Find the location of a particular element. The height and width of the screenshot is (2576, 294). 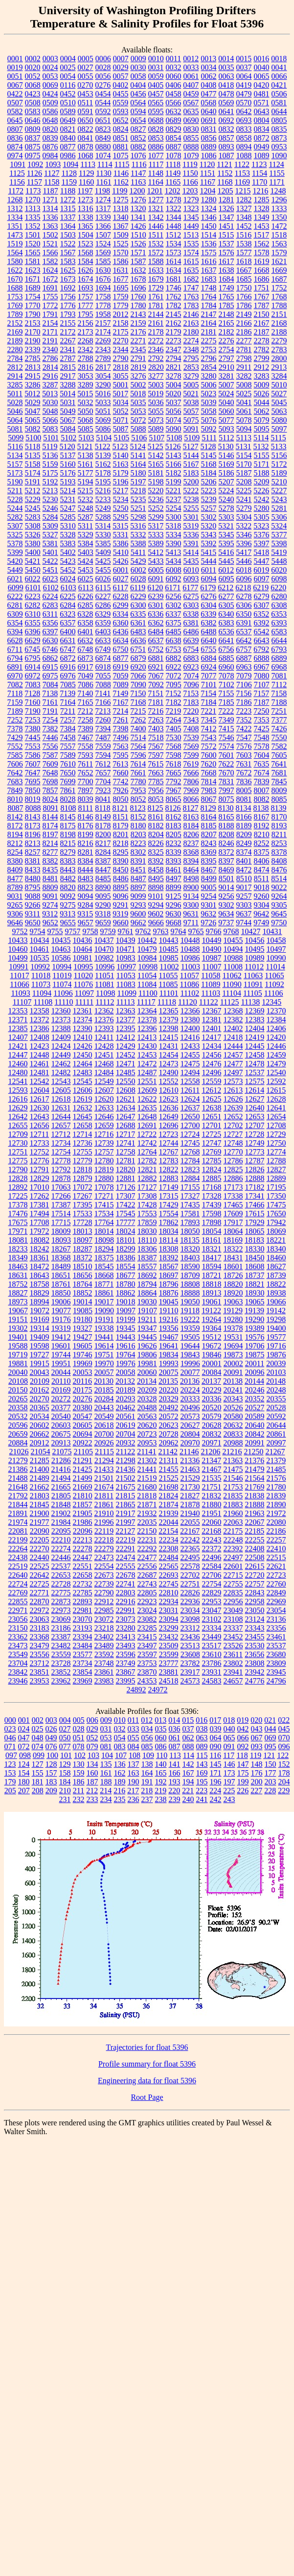

6303 is located at coordinates (191, 605).